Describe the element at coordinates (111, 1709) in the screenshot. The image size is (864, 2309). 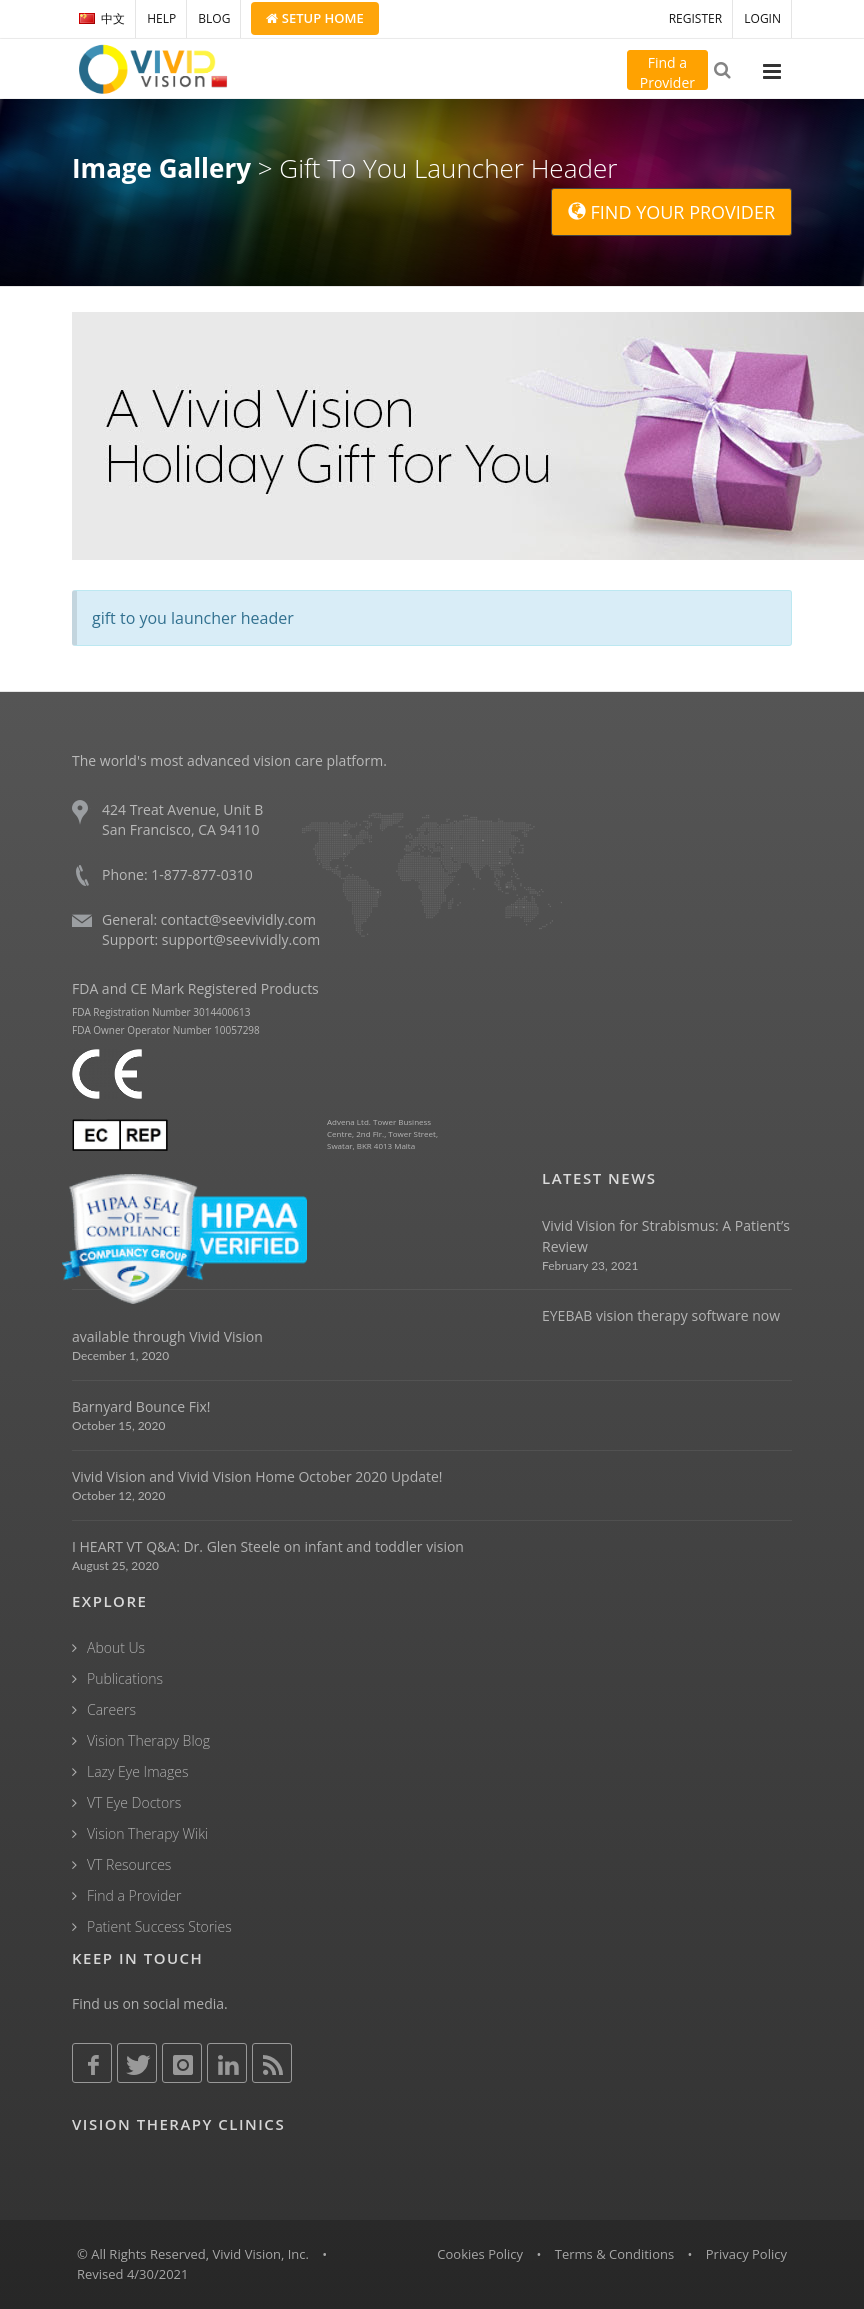
I see `Careers` at that location.